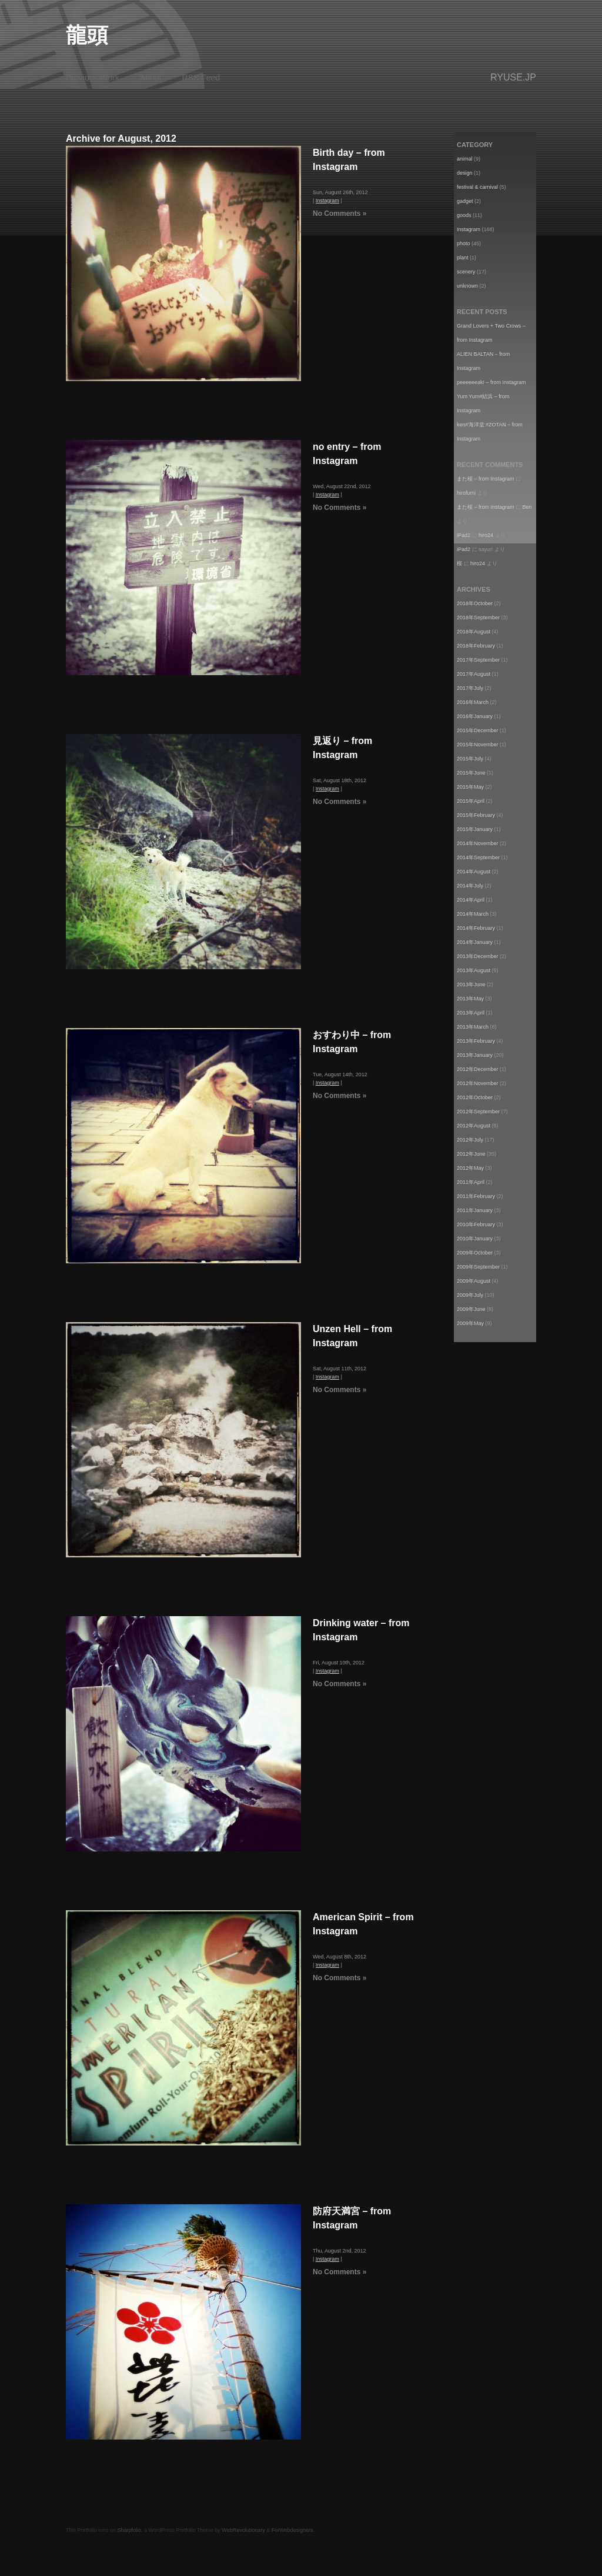  What do you see at coordinates (471, 1309) in the screenshot?
I see `2009年June` at bounding box center [471, 1309].